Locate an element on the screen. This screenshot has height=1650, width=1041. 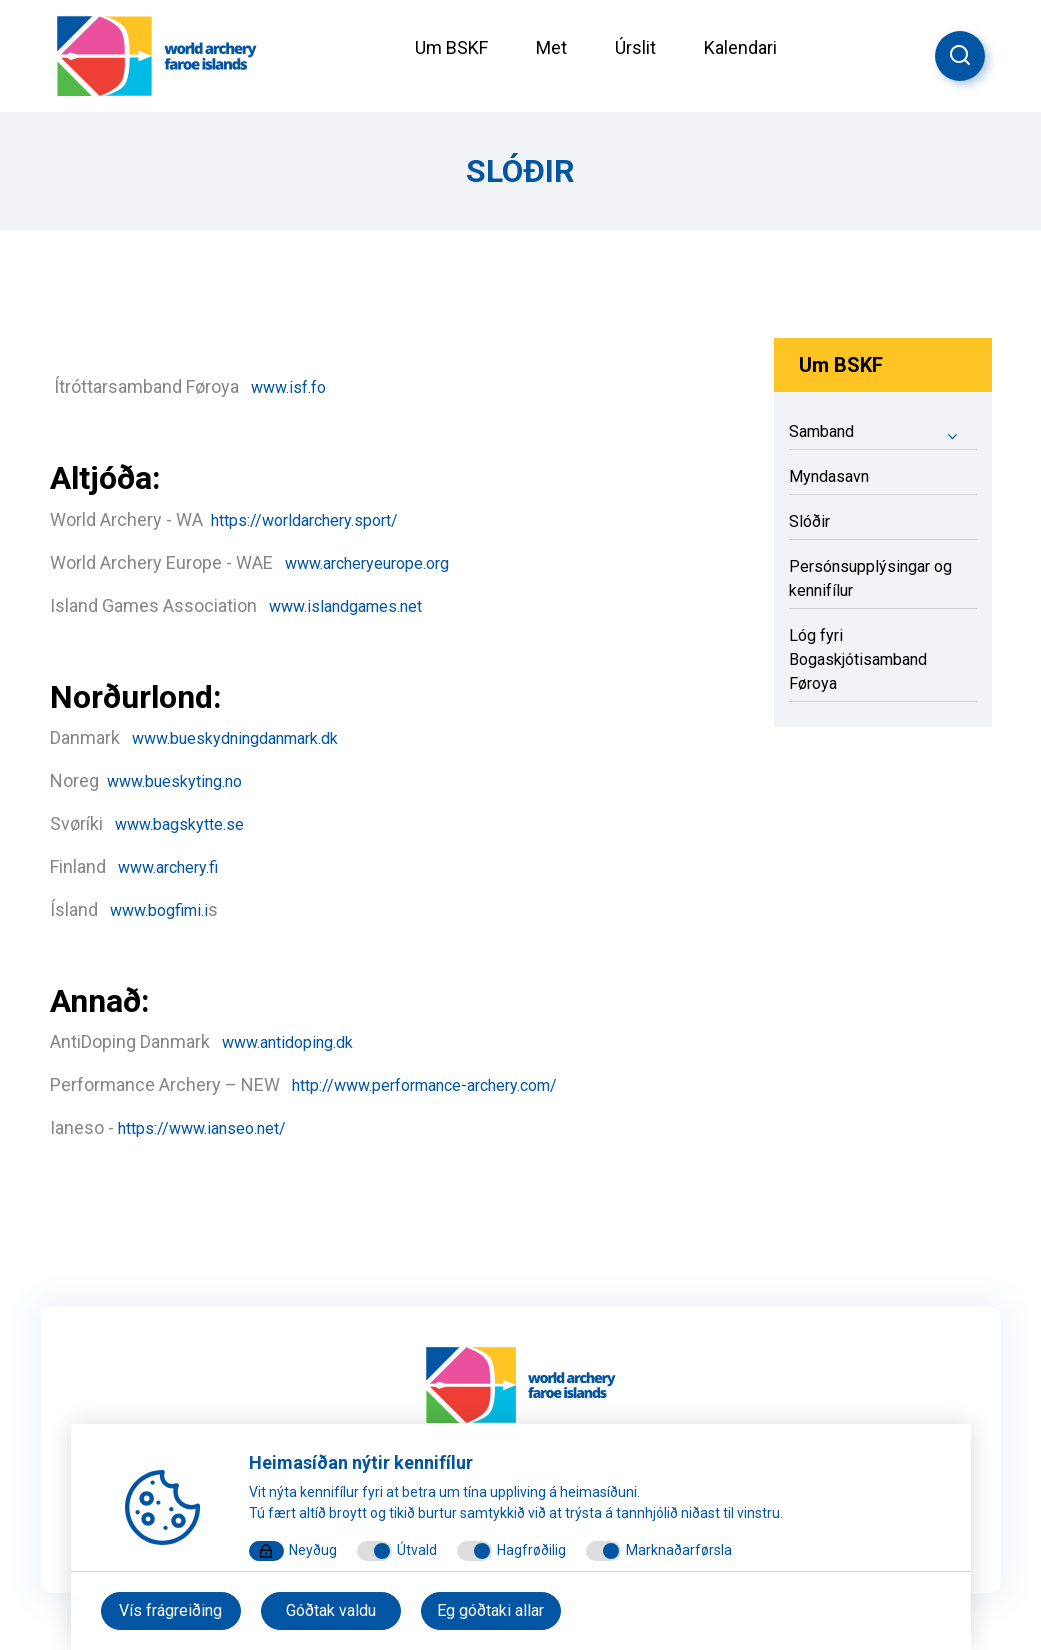
Lóg fyri Bogaskjótisamband Føroya is located at coordinates (858, 659).